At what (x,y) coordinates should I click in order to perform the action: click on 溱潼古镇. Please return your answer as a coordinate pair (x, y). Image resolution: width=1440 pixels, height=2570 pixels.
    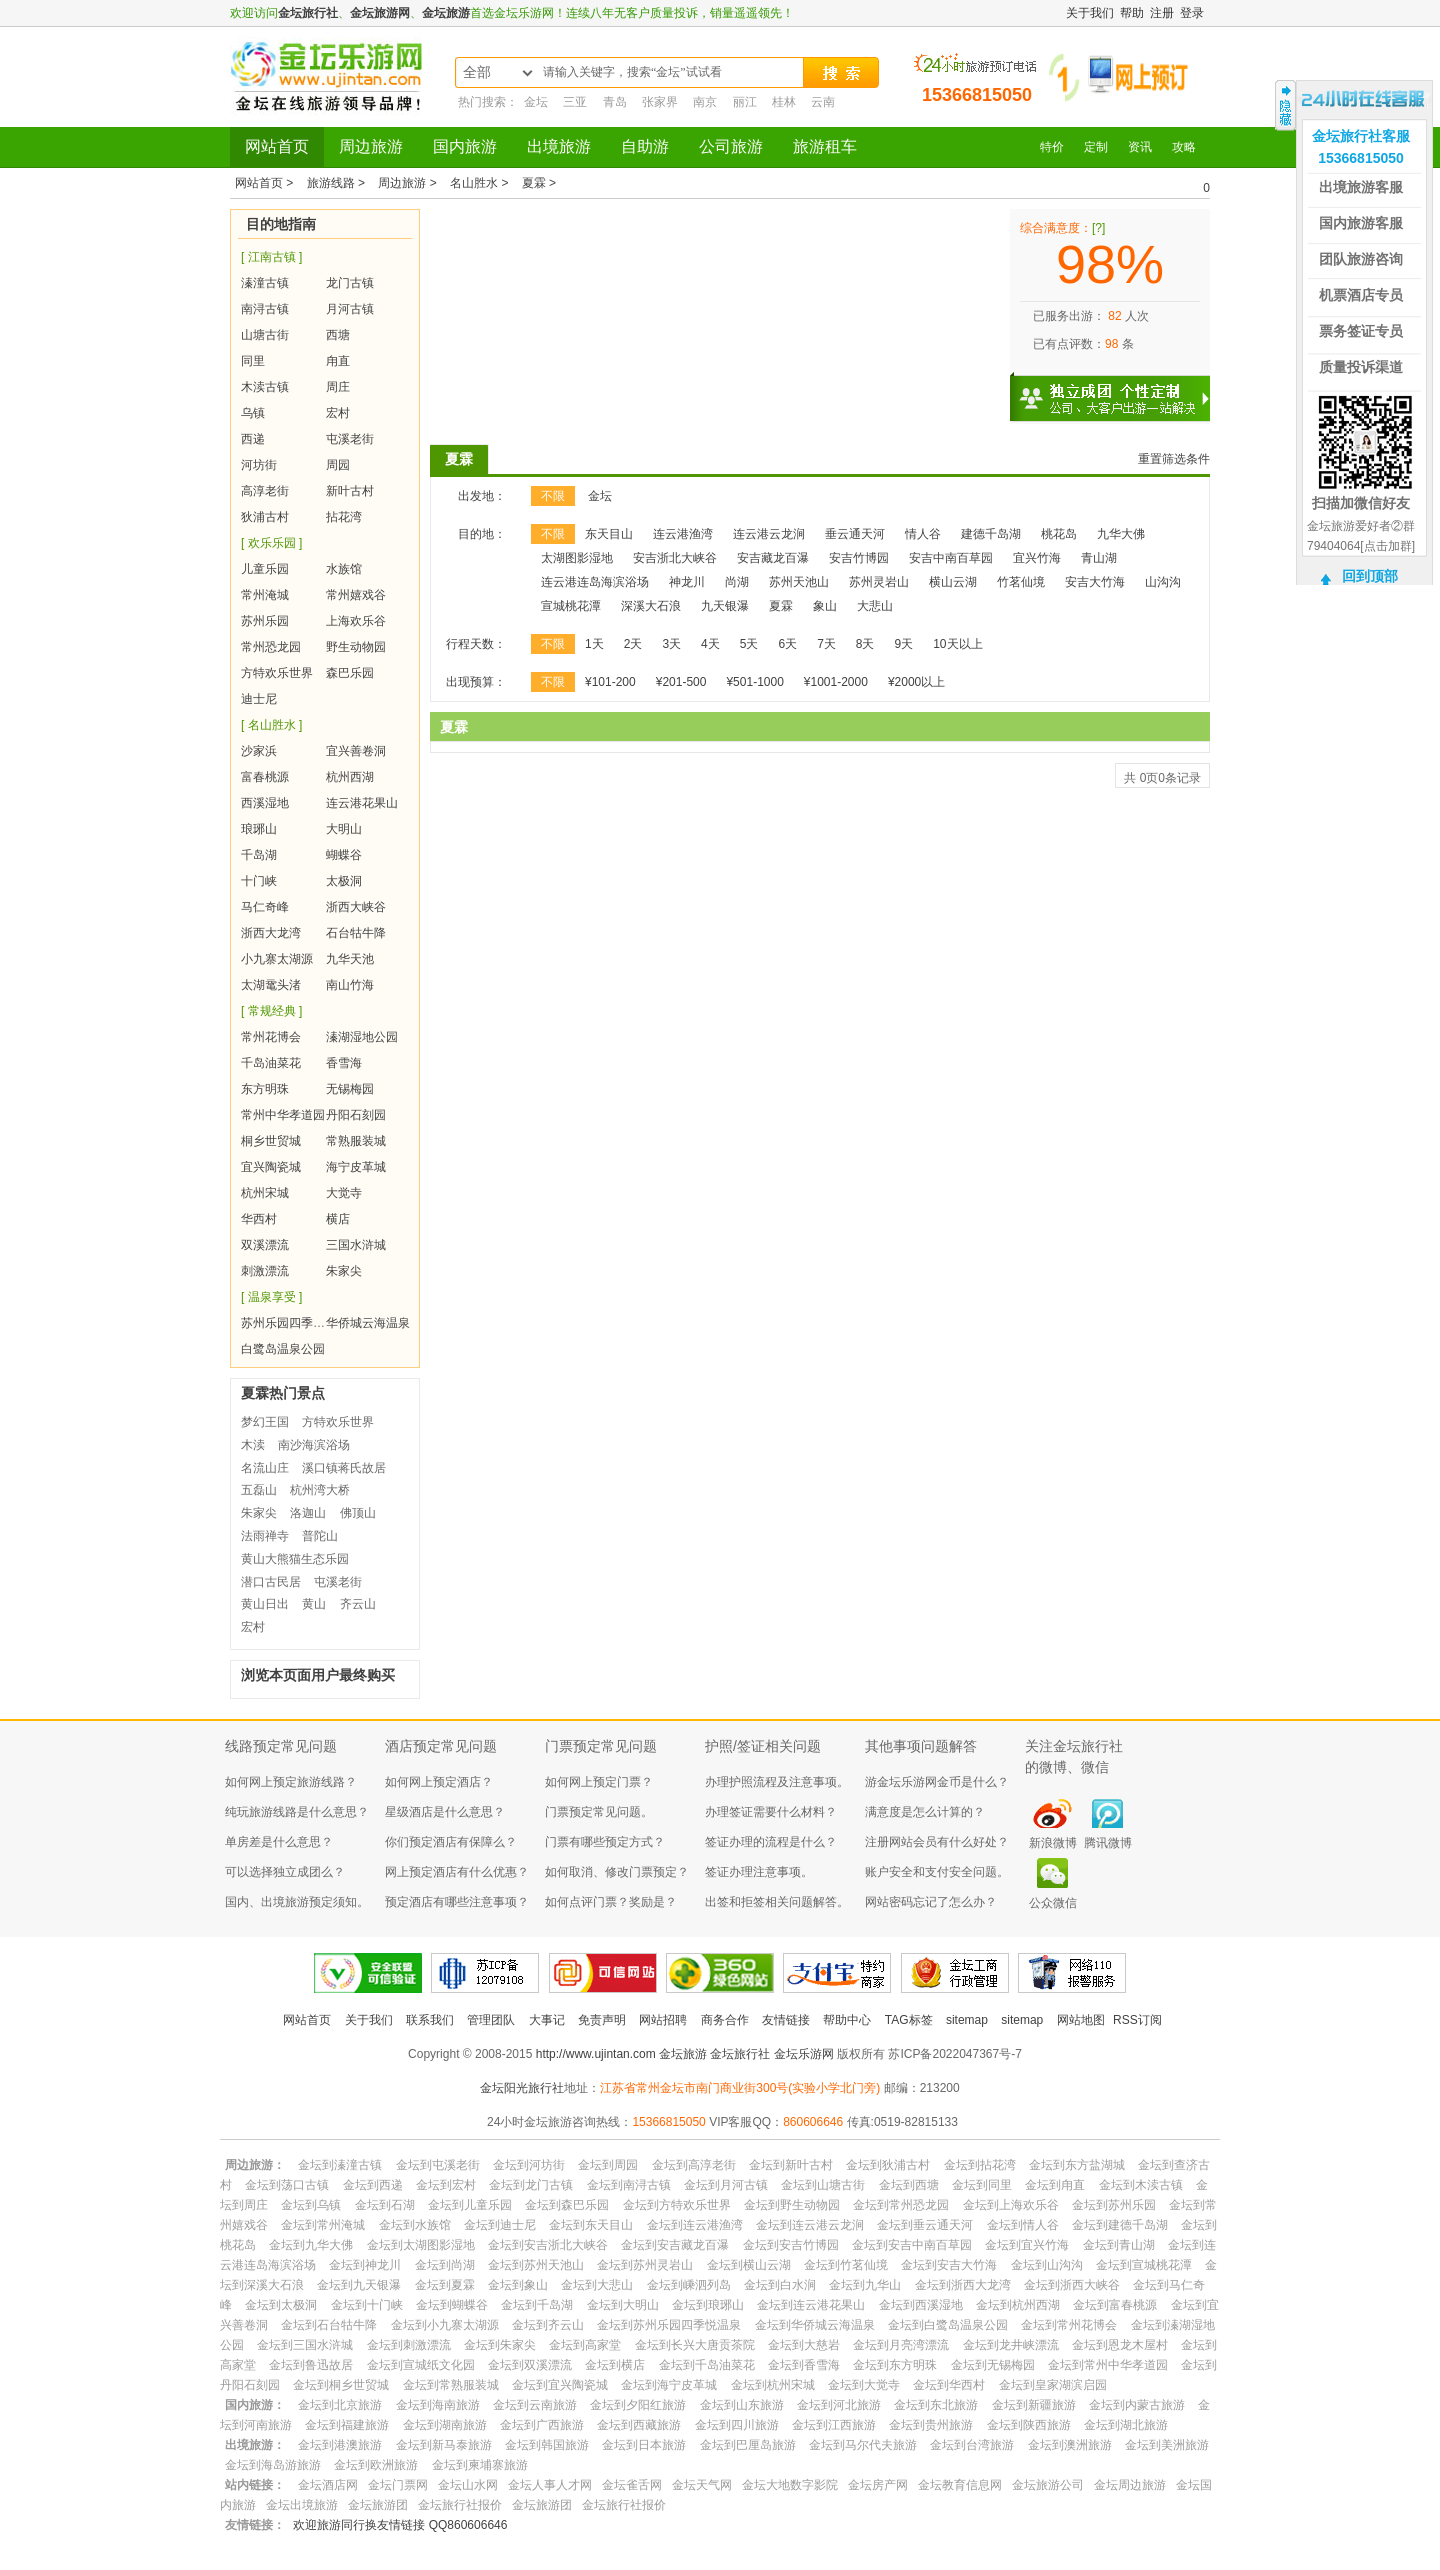
    Looking at the image, I should click on (265, 283).